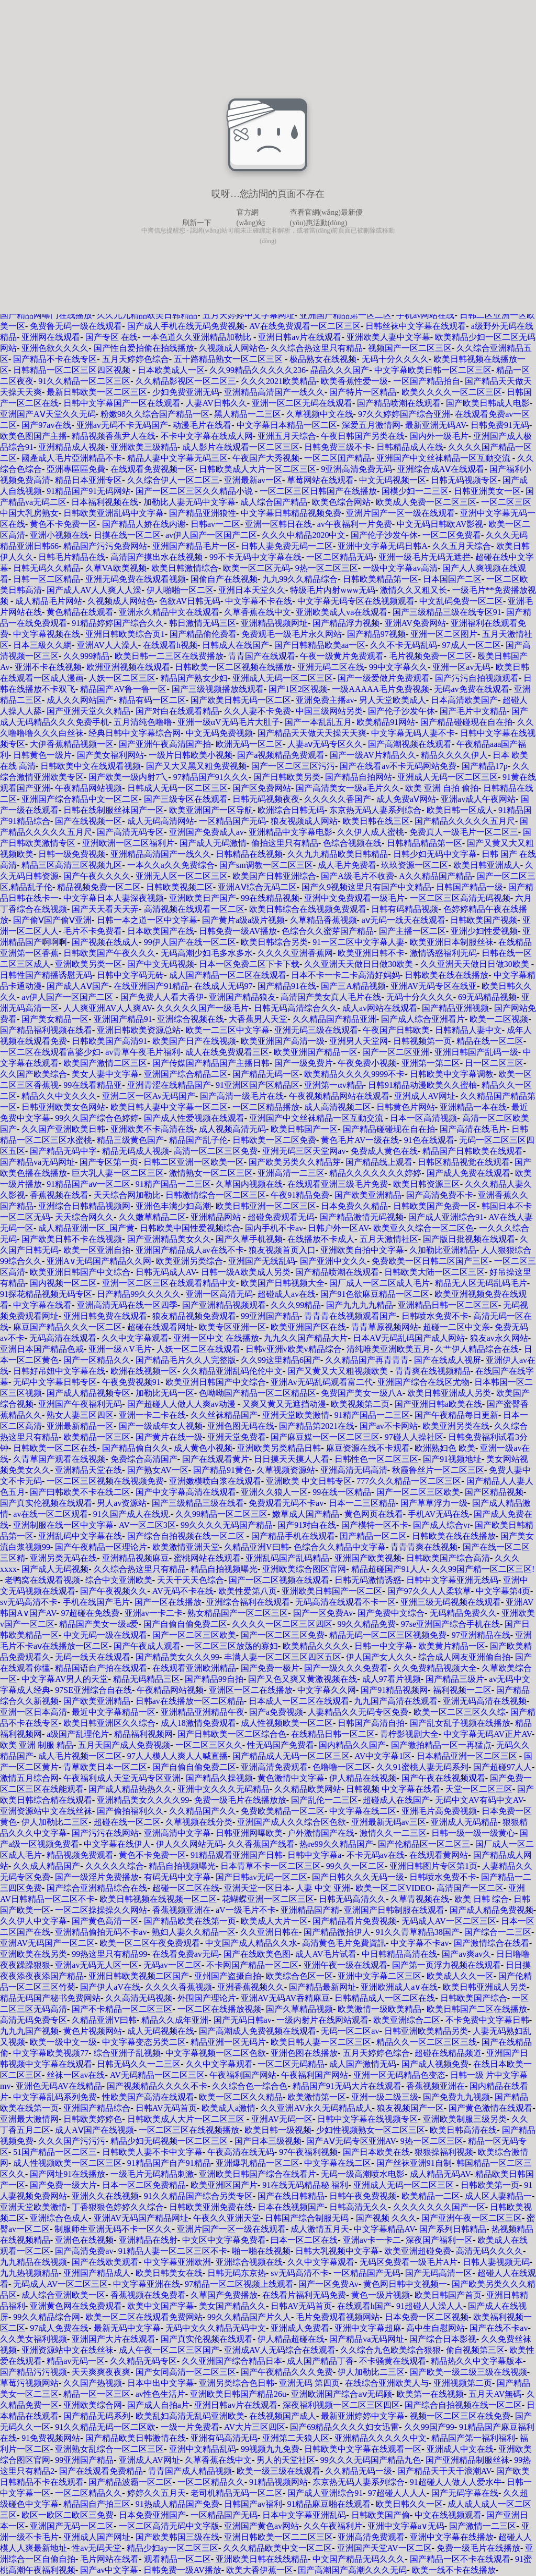 Image resolution: width=536 pixels, height=2576 pixels. What do you see at coordinates (439, 1195) in the screenshot?
I see `国产高清免费不卡` at bounding box center [439, 1195].